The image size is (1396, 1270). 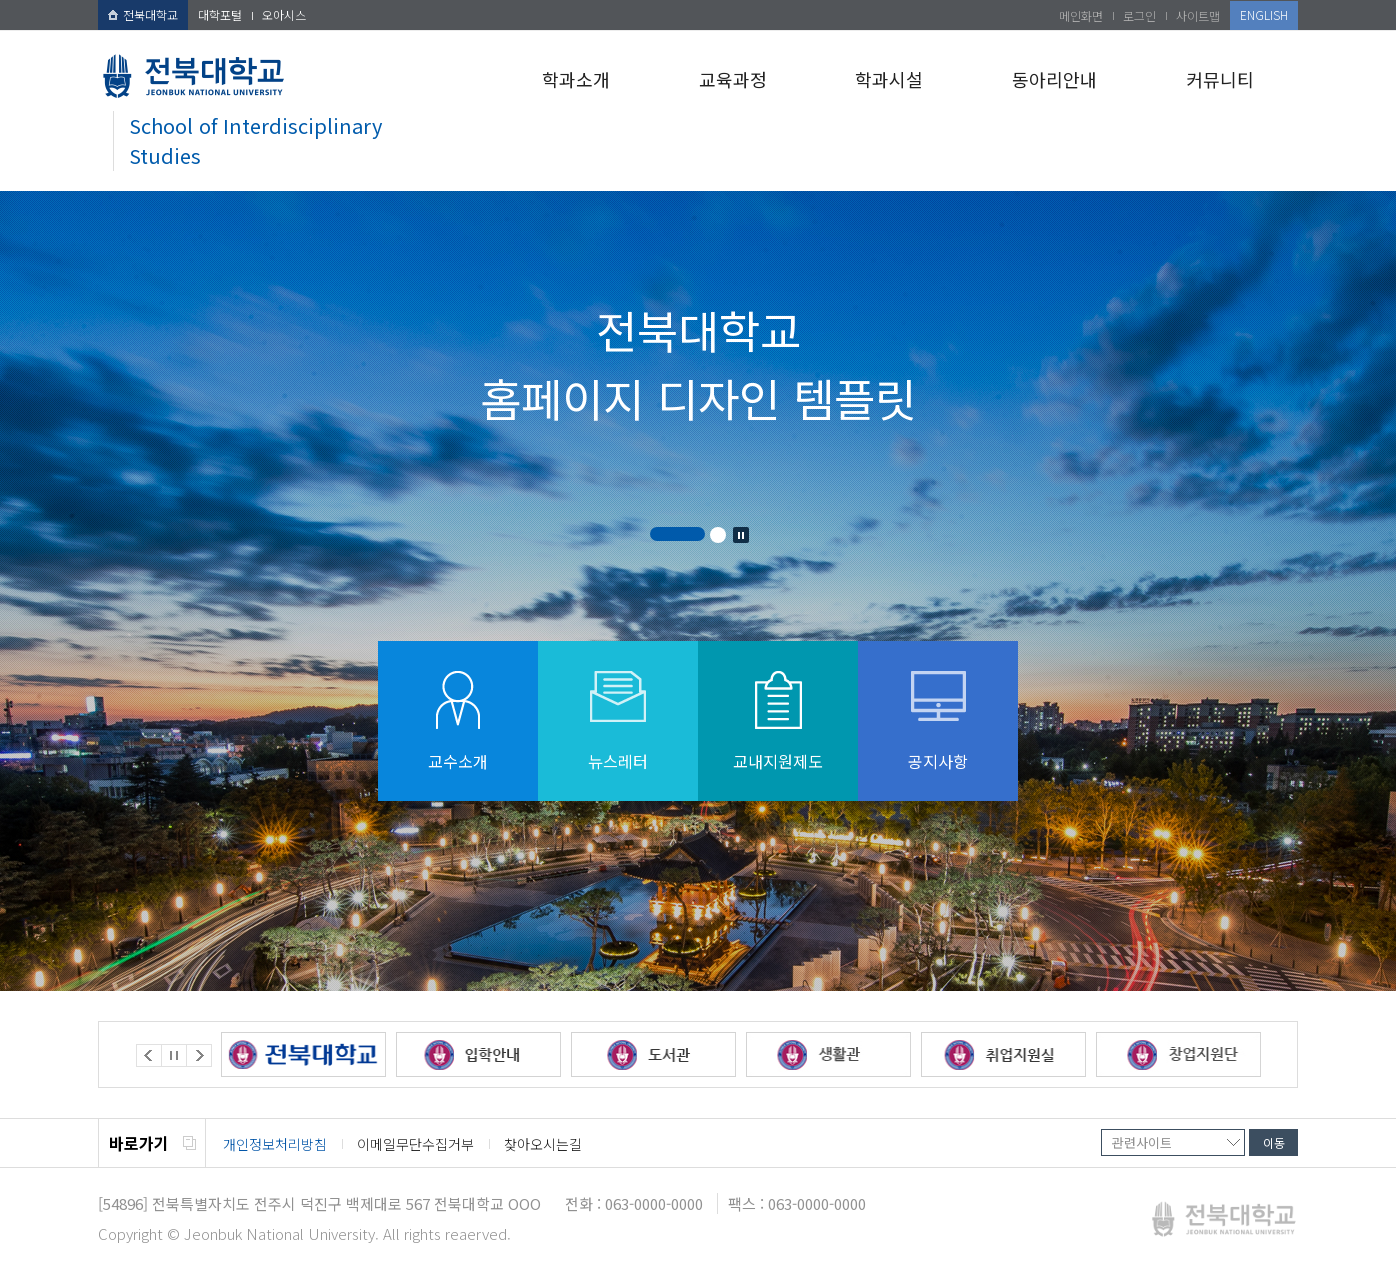 I want to click on 찾아오시는길, so click(x=543, y=1144).